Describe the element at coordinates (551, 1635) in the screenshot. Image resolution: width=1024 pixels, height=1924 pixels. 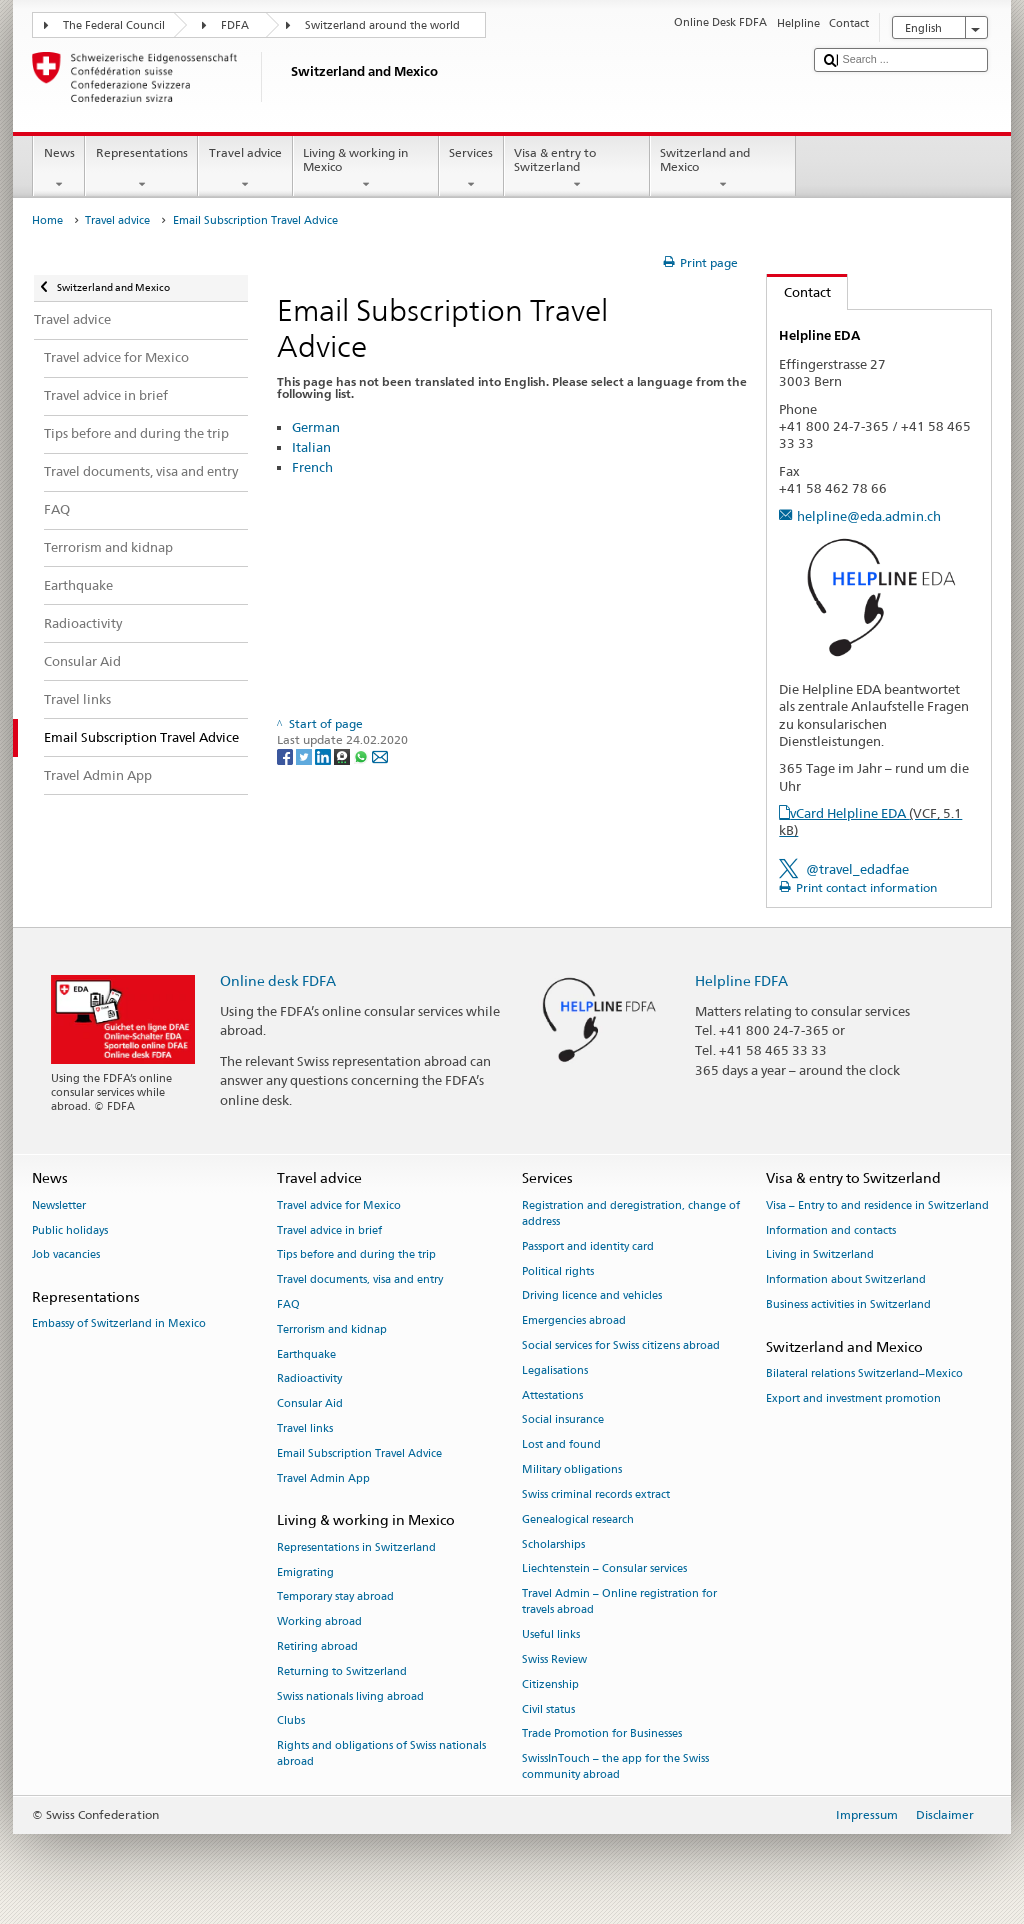
I see `Useful links` at that location.